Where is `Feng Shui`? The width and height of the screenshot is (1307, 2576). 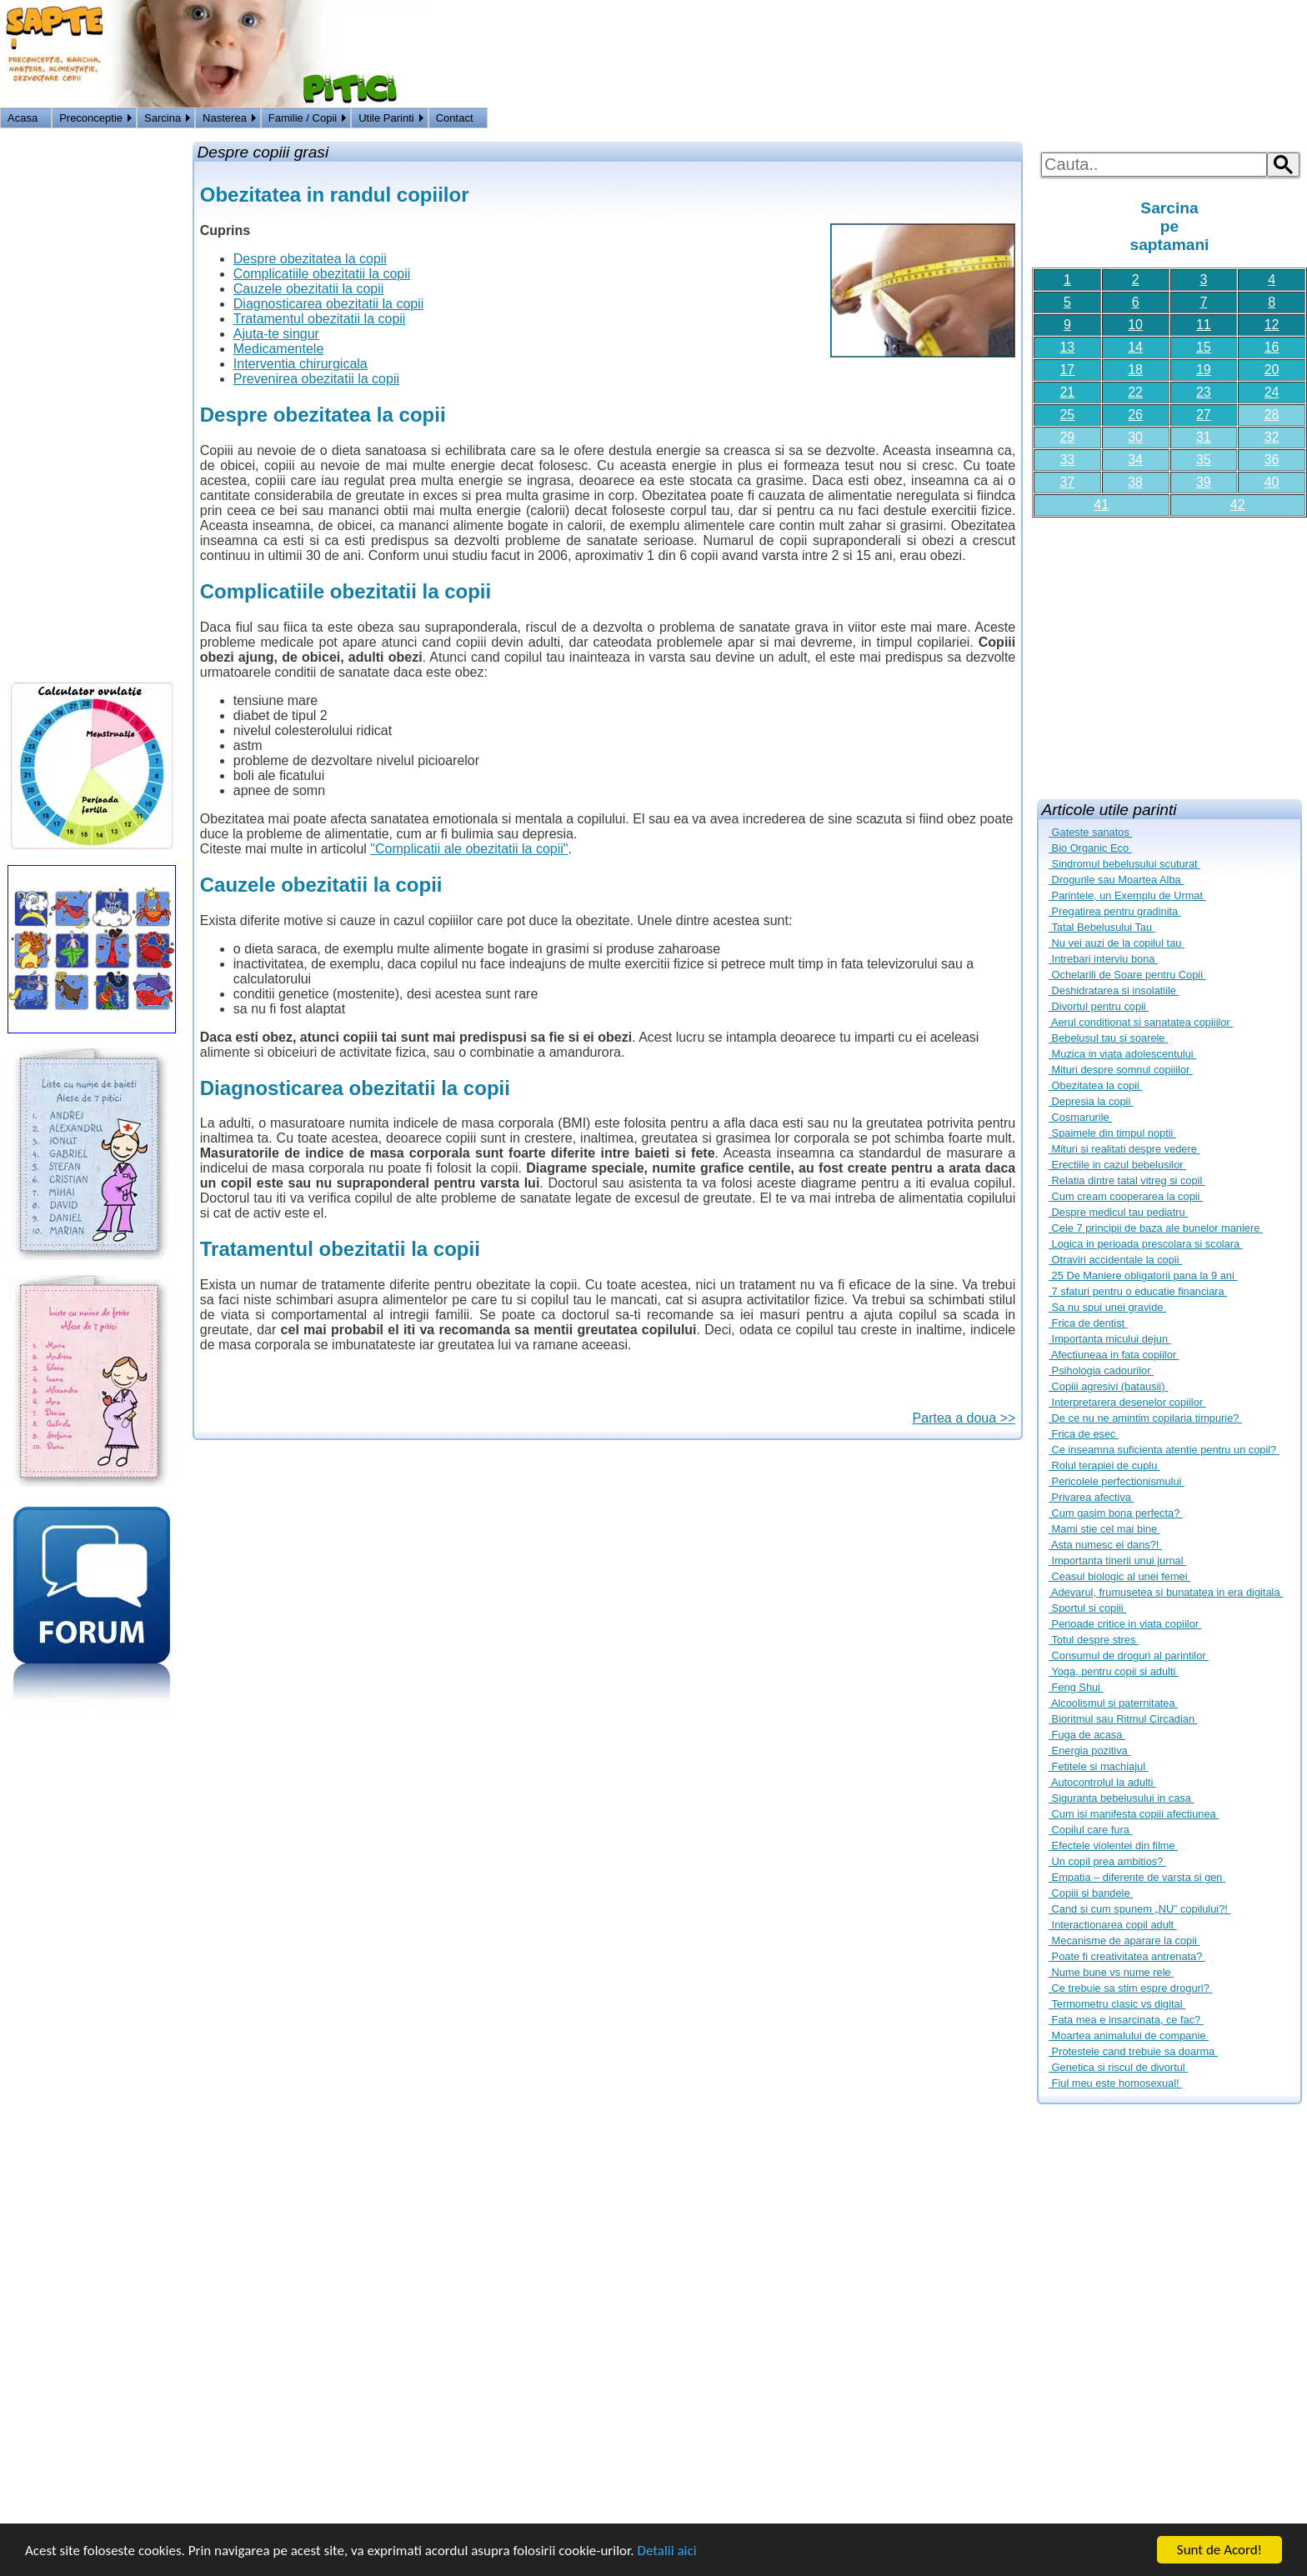
Feng Shui is located at coordinates (1076, 1687).